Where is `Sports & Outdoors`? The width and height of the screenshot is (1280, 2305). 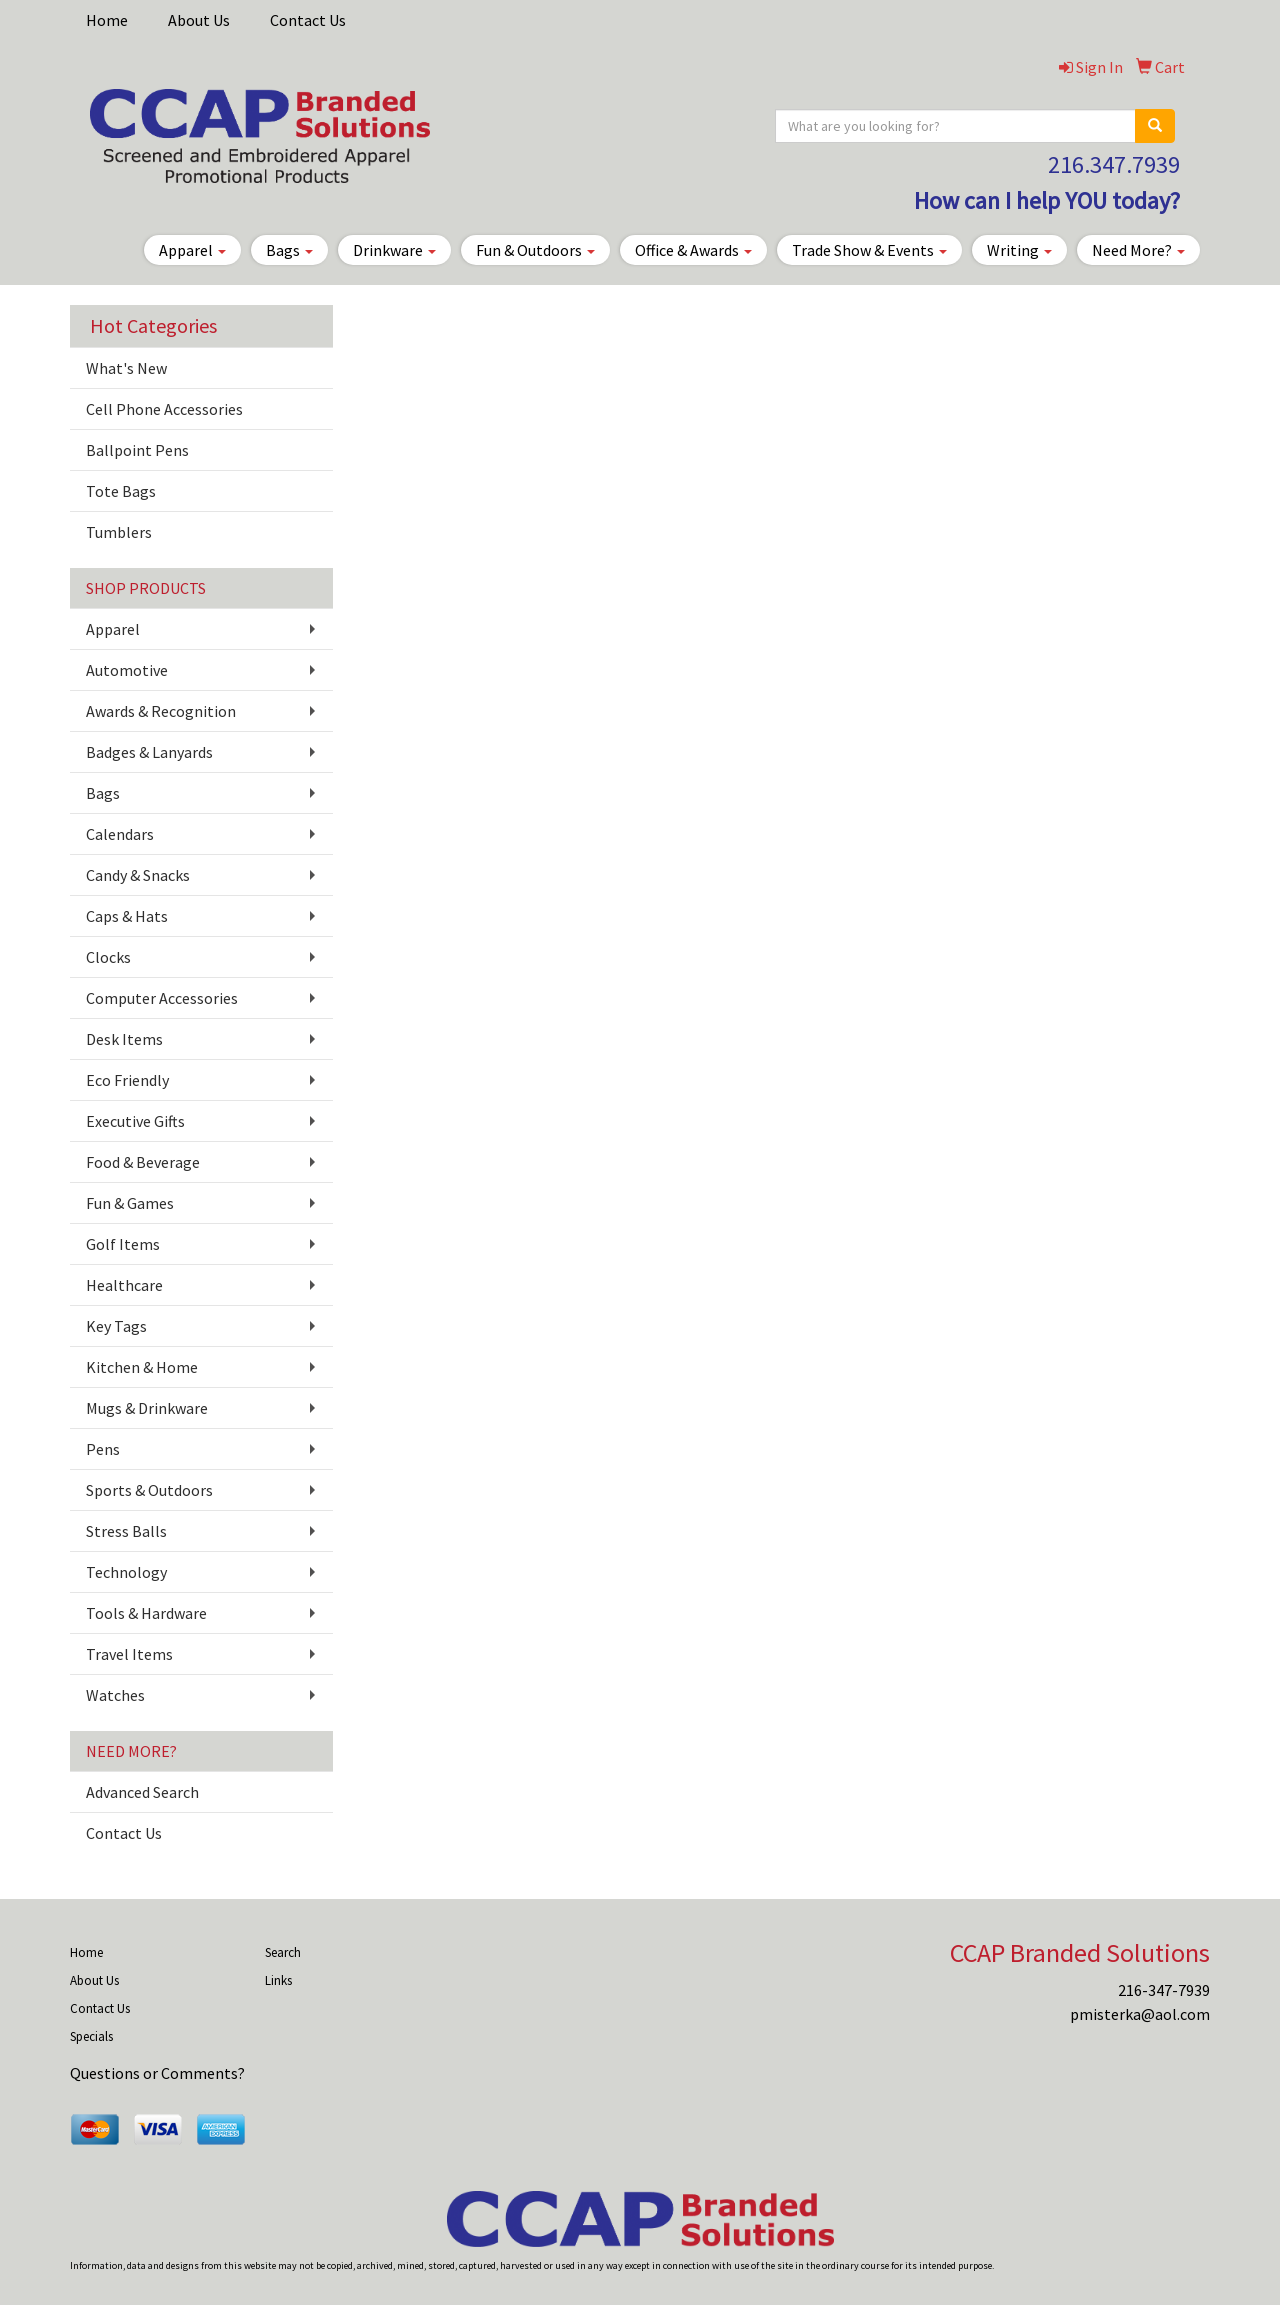
Sports & Outdoors is located at coordinates (149, 1490).